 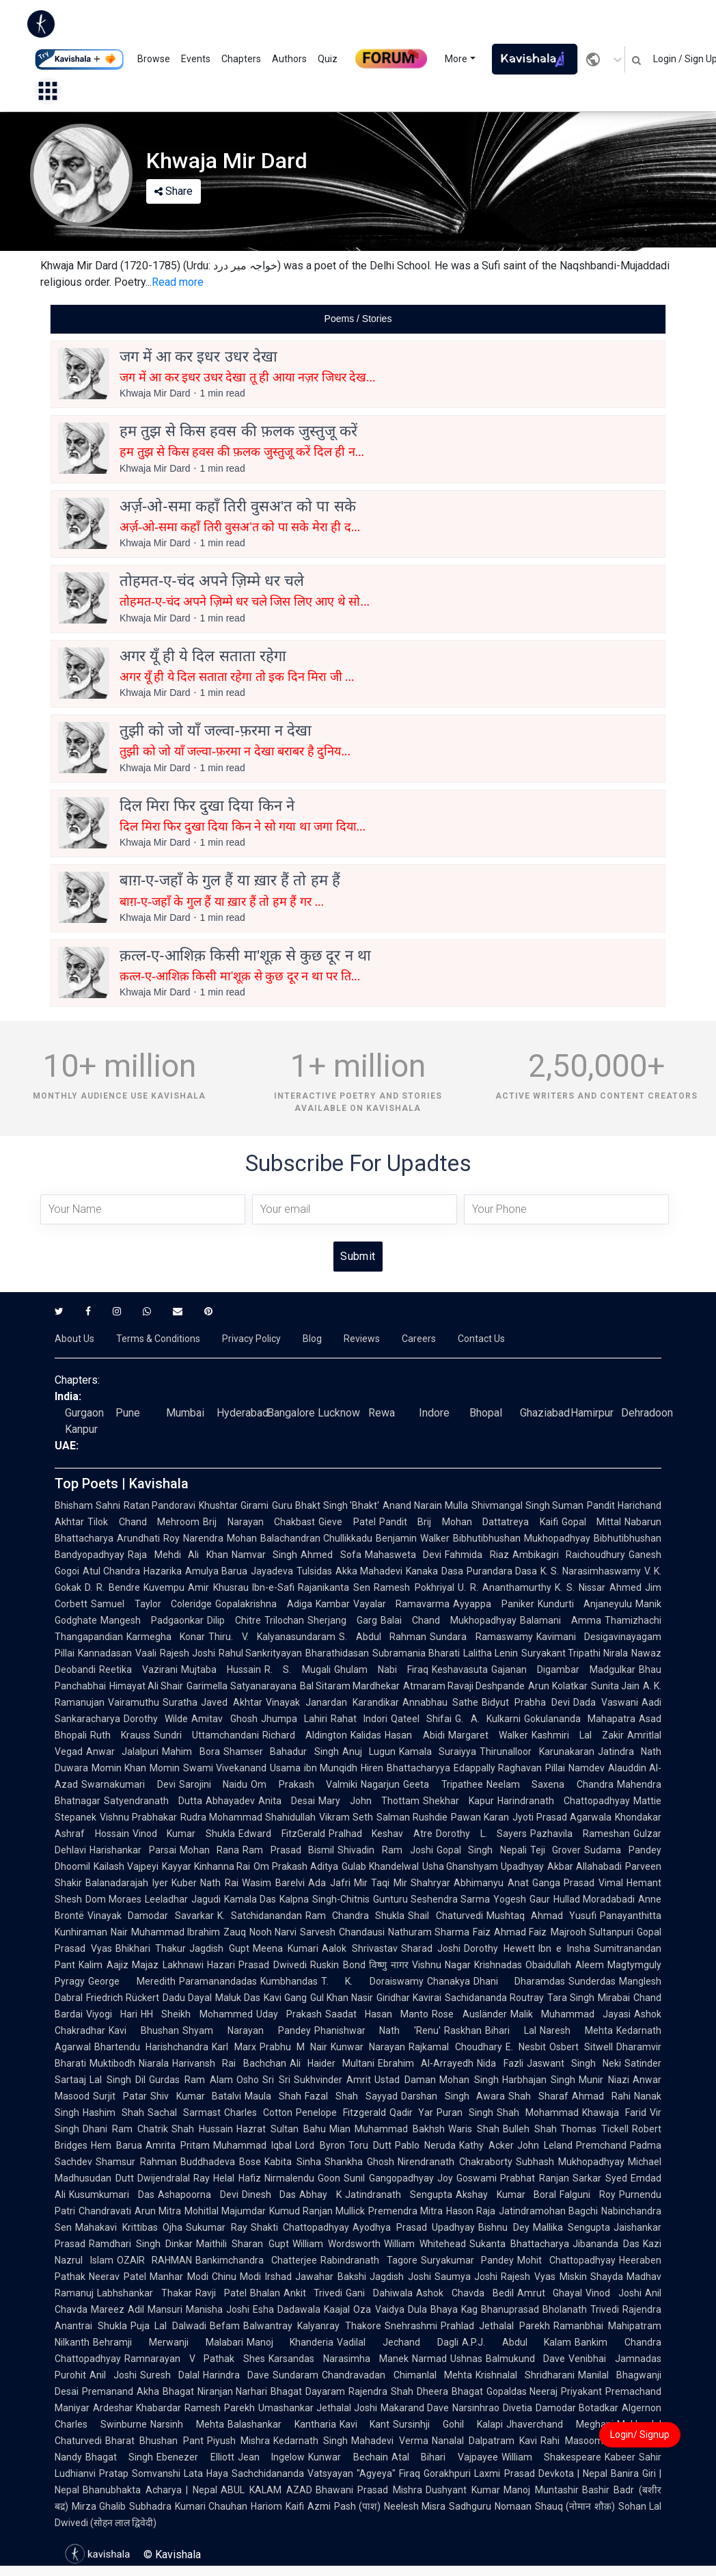 I want to click on Maithili Sharan Gupt, so click(x=242, y=2243).